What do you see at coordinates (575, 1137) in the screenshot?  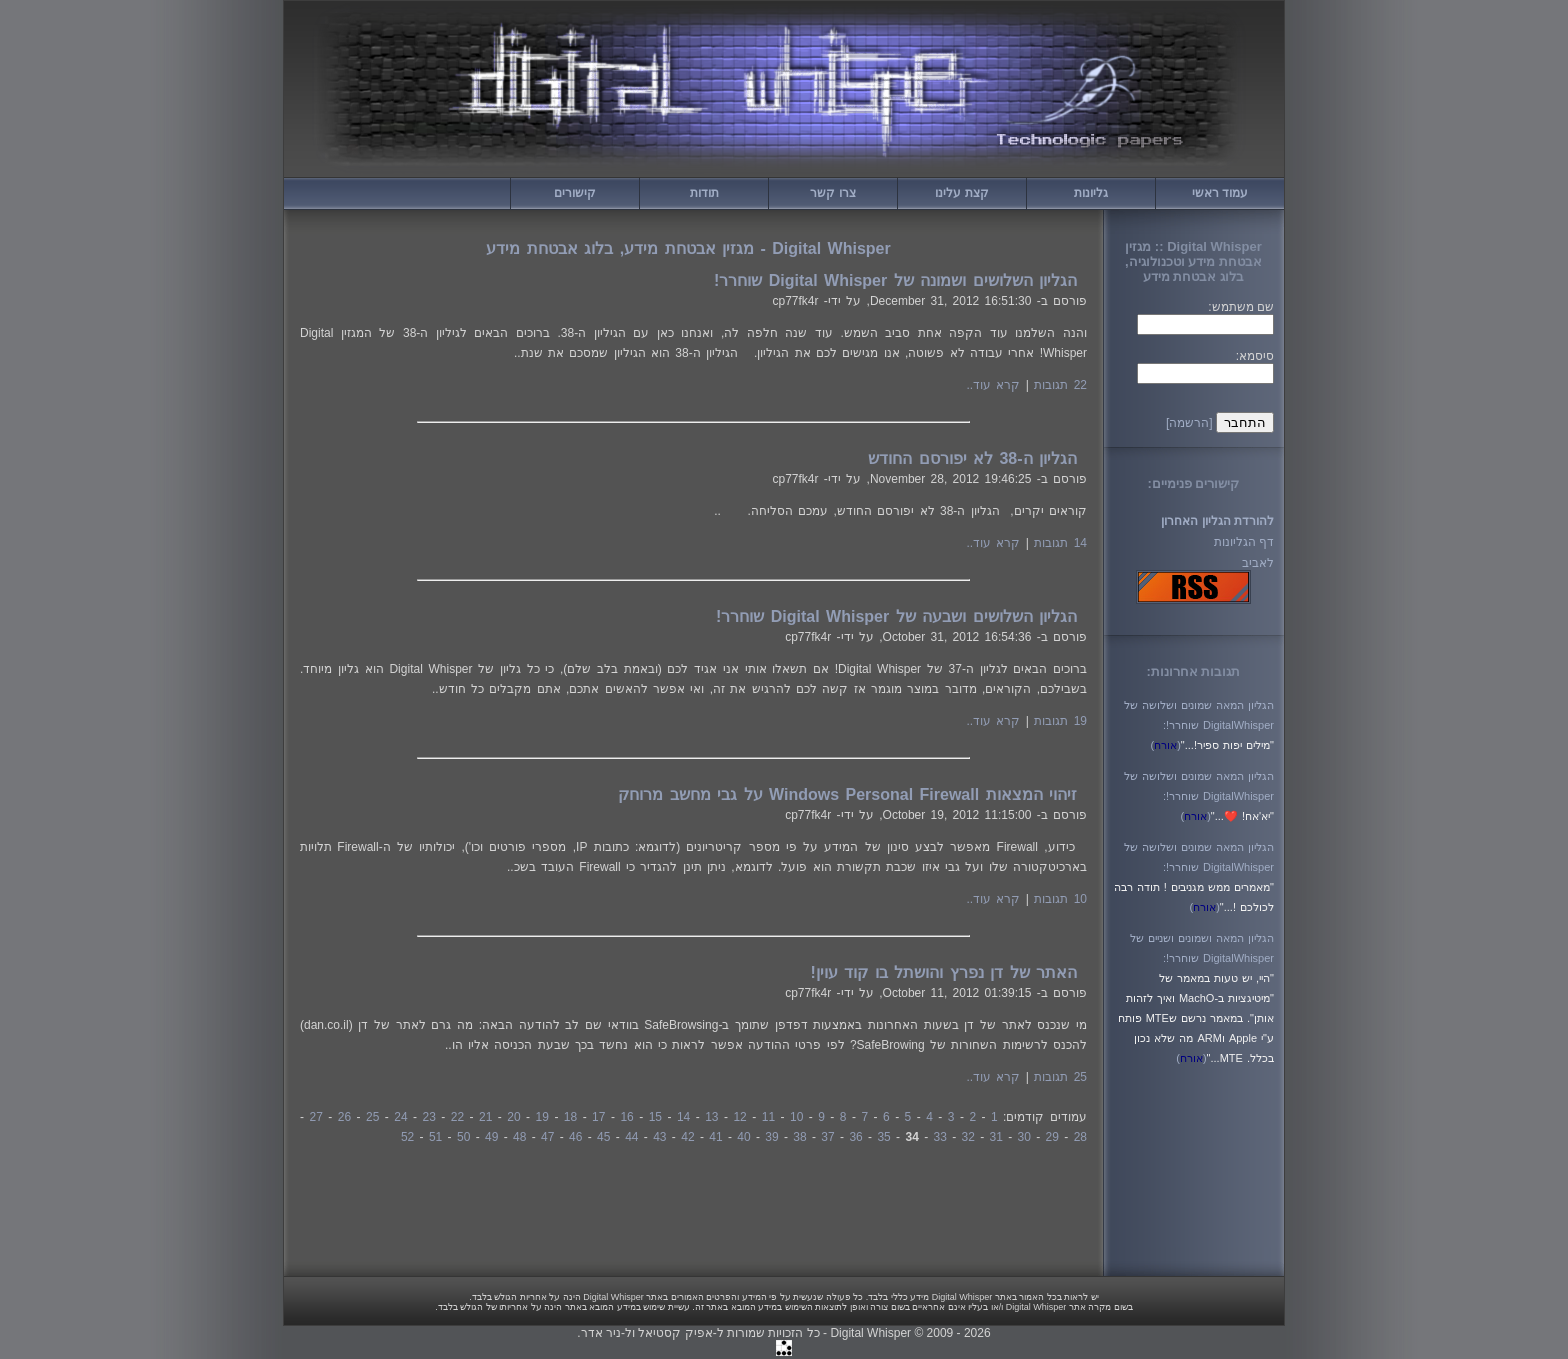 I see `46` at bounding box center [575, 1137].